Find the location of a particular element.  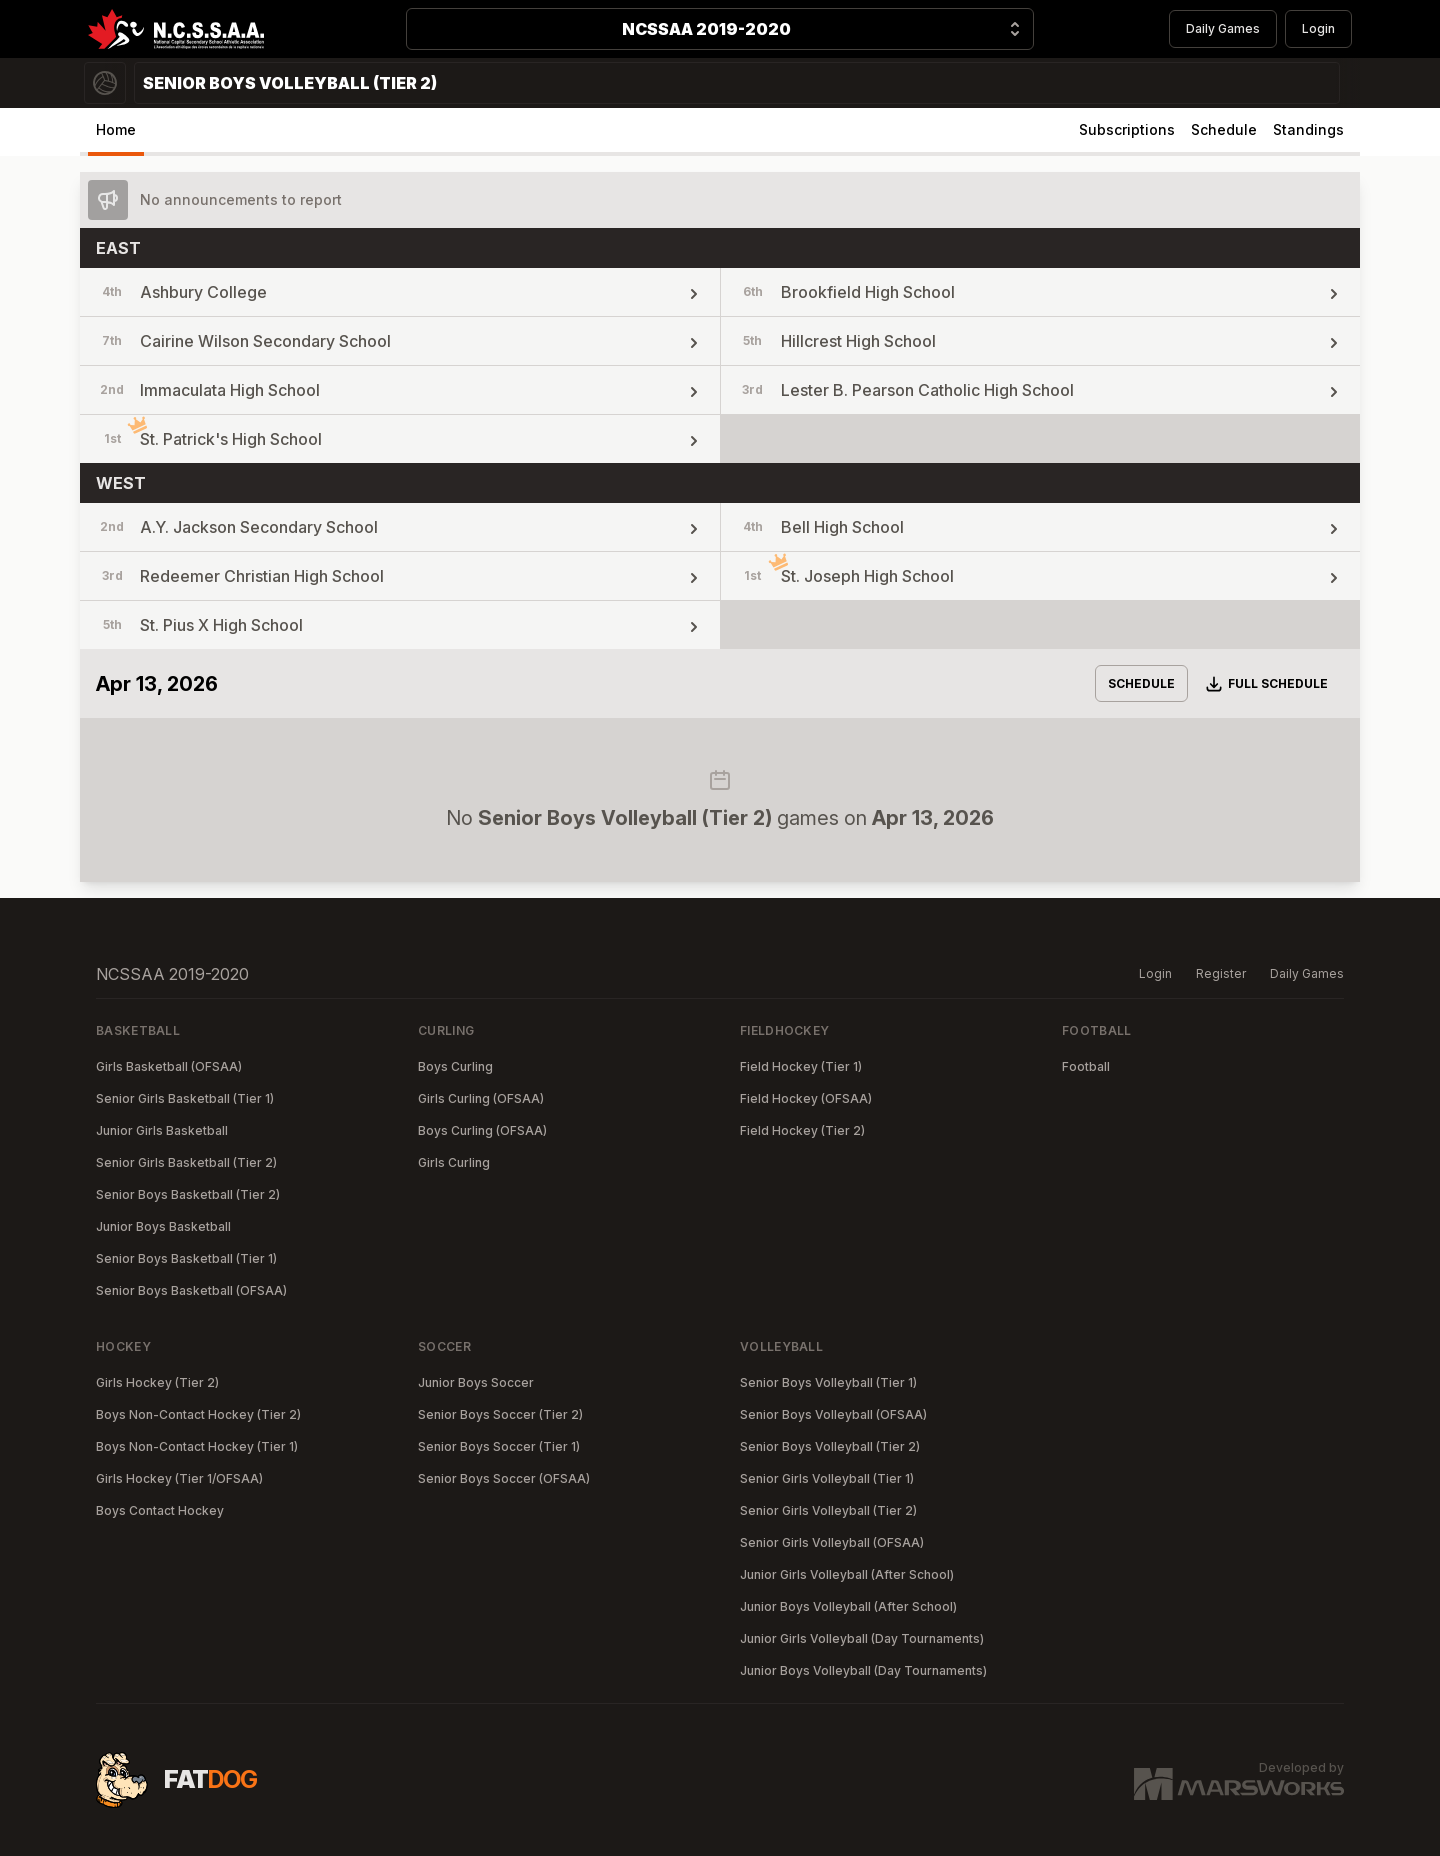

Standings is located at coordinates (1308, 129).